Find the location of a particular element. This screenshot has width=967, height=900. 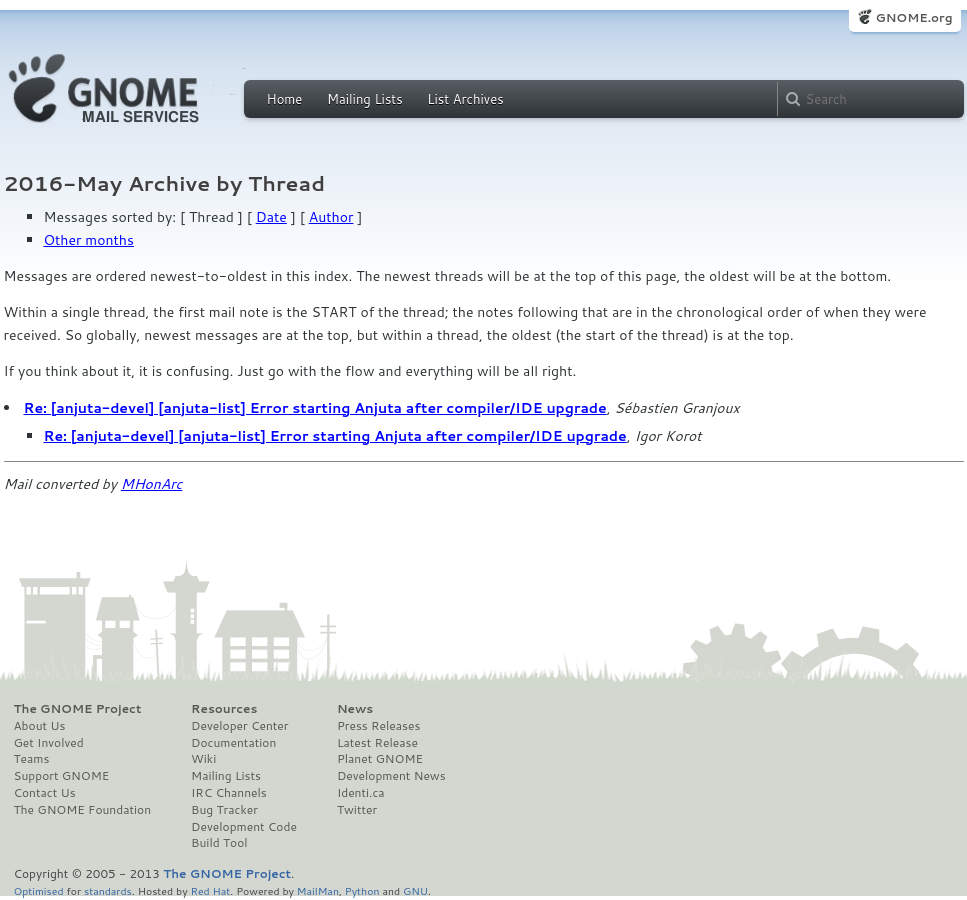

Development Code is located at coordinates (244, 827).